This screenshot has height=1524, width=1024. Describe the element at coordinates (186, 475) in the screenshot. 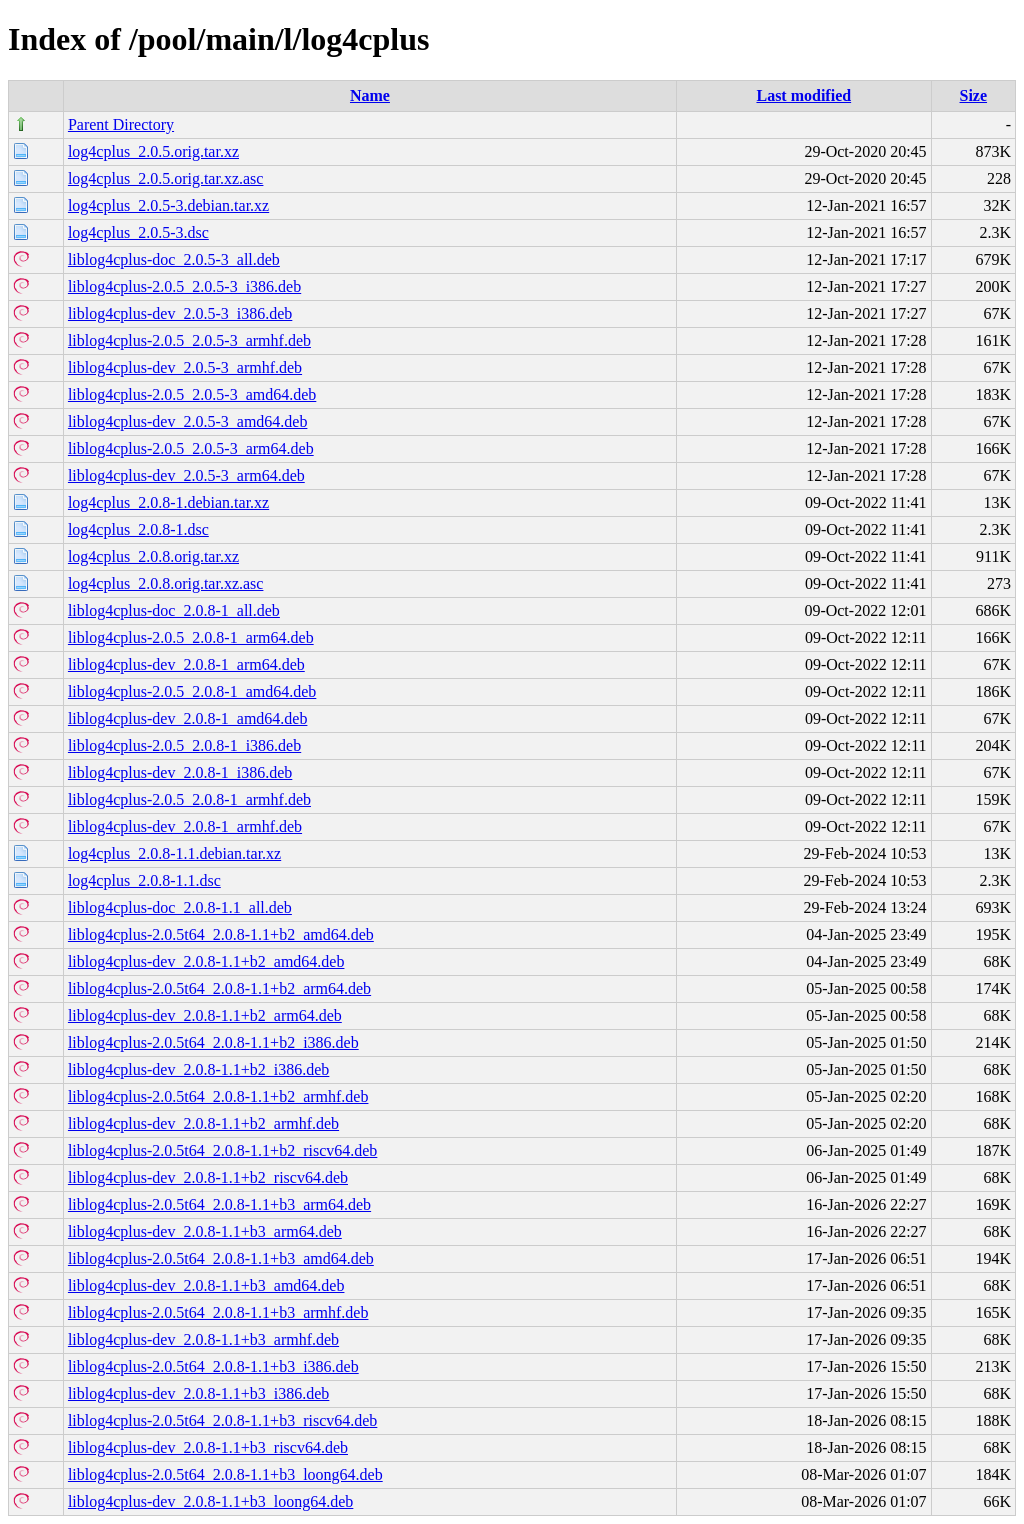

I see `liblog4cplus-dev_2.0.5-3_arm64.deb` at that location.